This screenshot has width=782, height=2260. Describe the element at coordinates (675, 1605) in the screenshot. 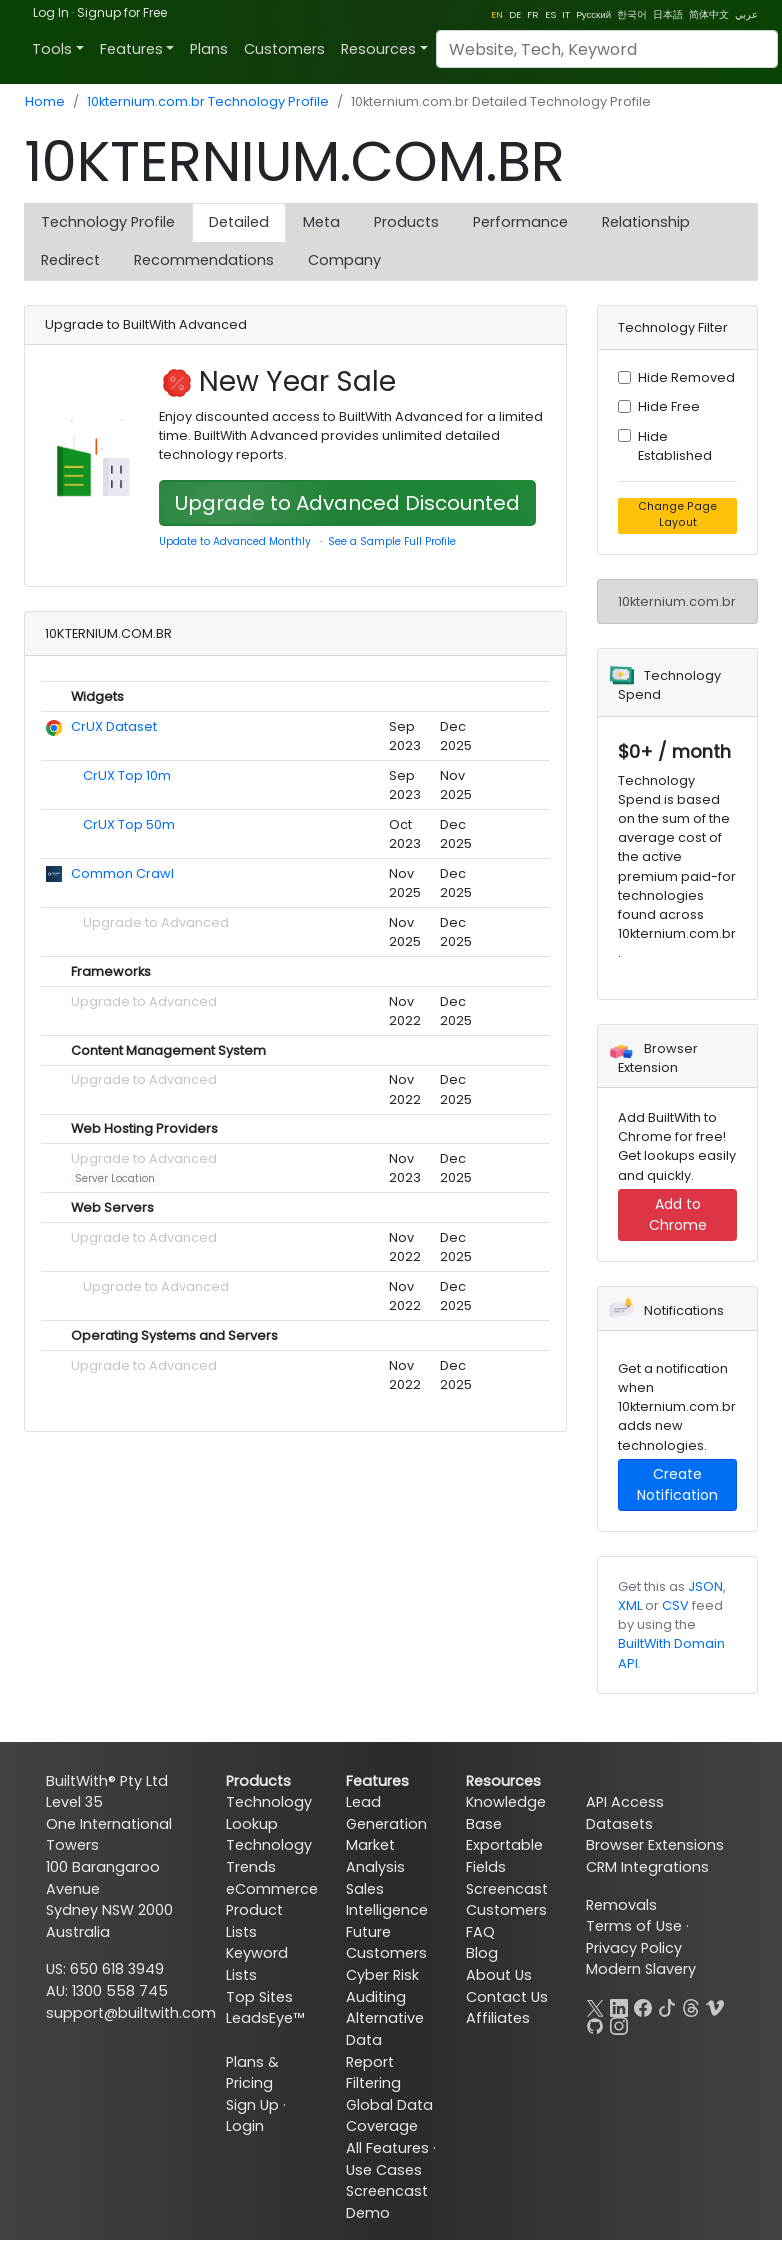

I see `CSV` at that location.